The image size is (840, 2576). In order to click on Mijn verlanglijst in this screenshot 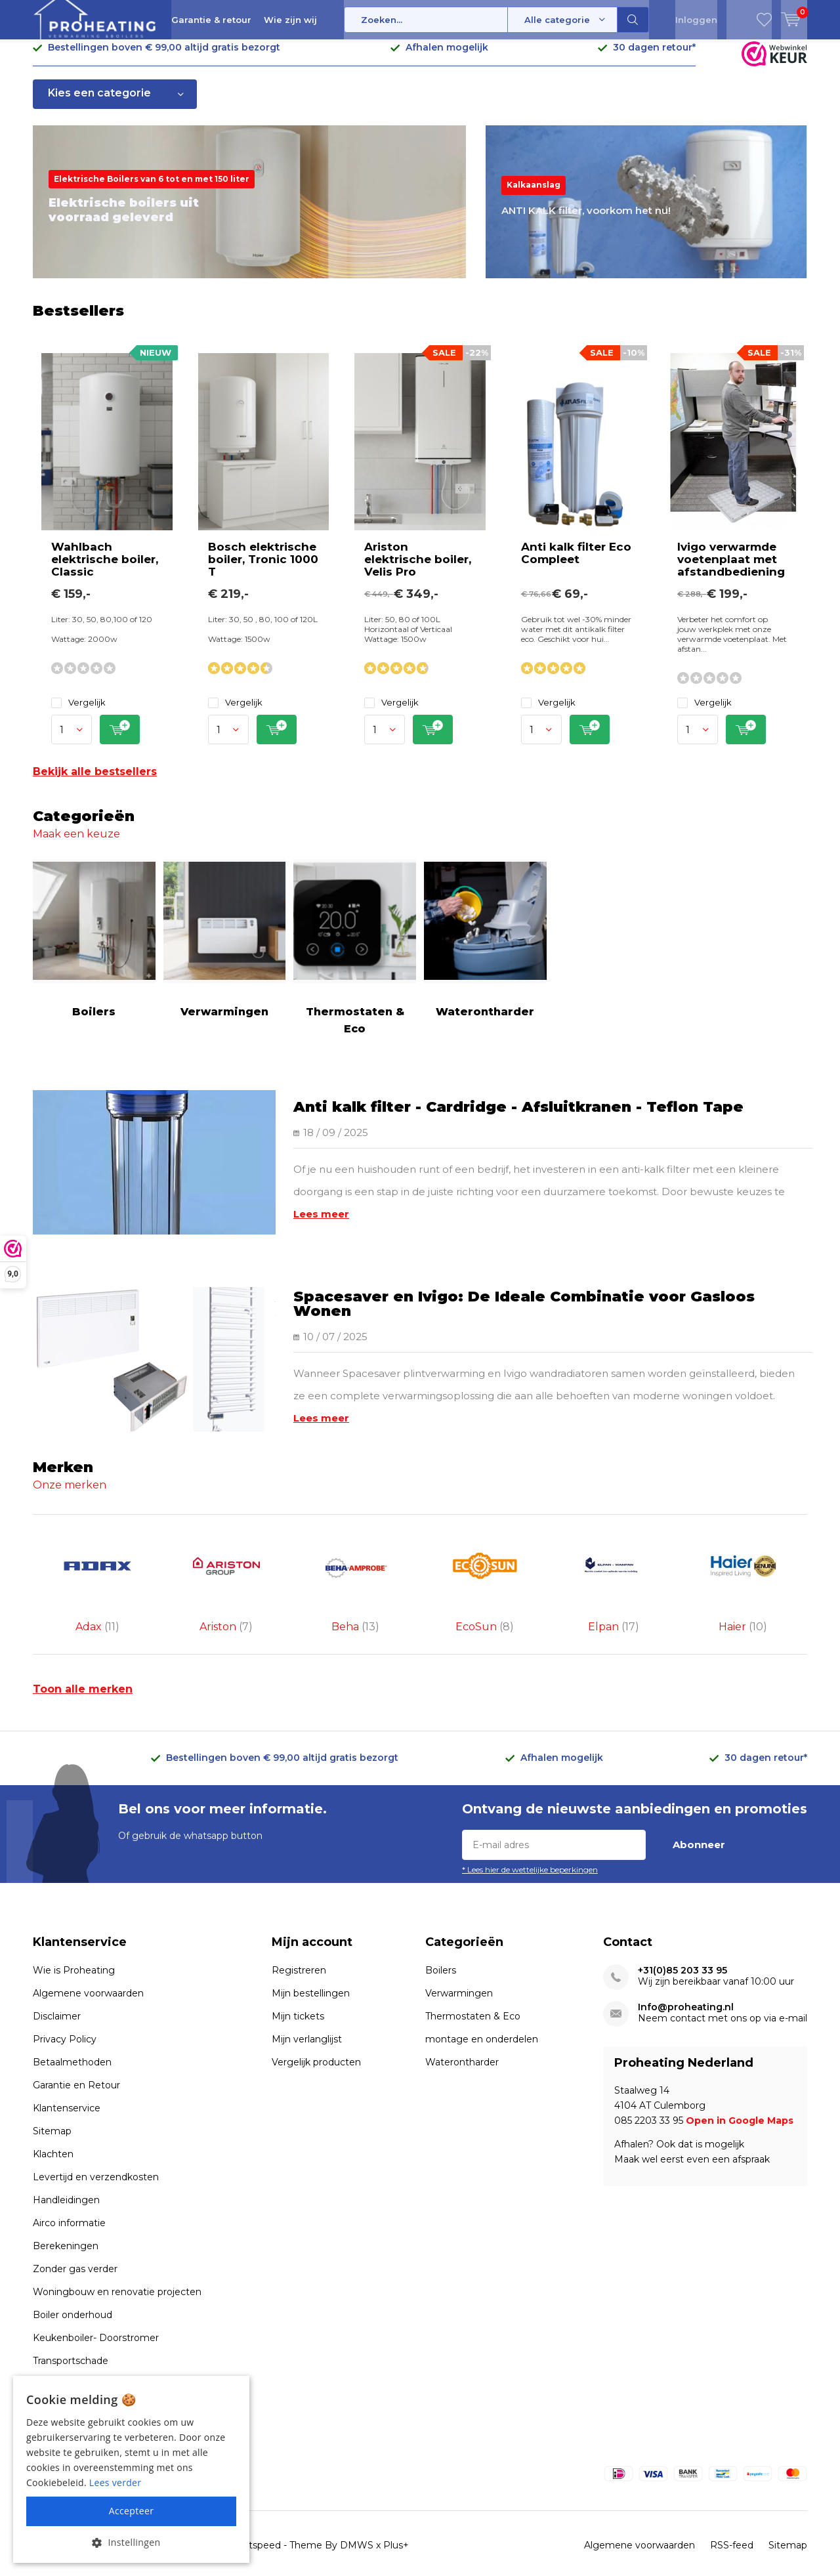, I will do `click(307, 2013)`.